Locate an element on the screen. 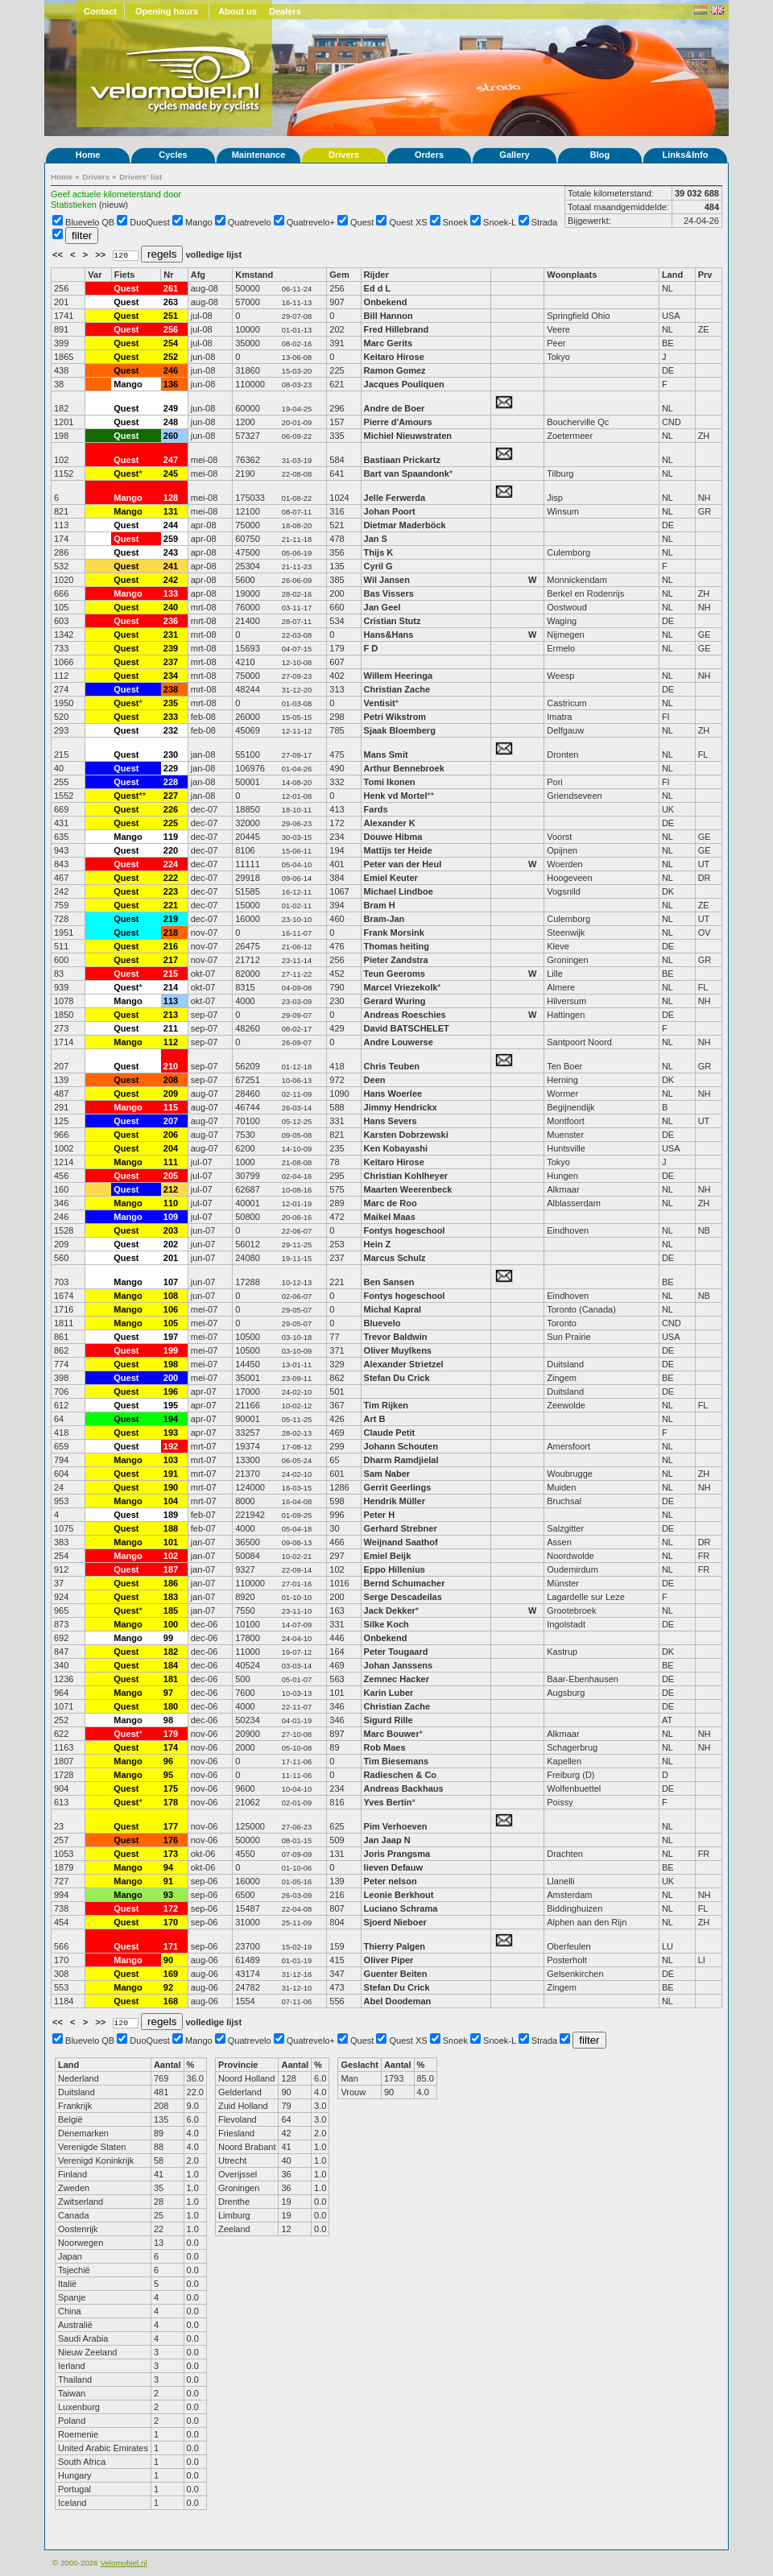 Image resolution: width=773 pixels, height=2576 pixels. 102 is located at coordinates (170, 1556).